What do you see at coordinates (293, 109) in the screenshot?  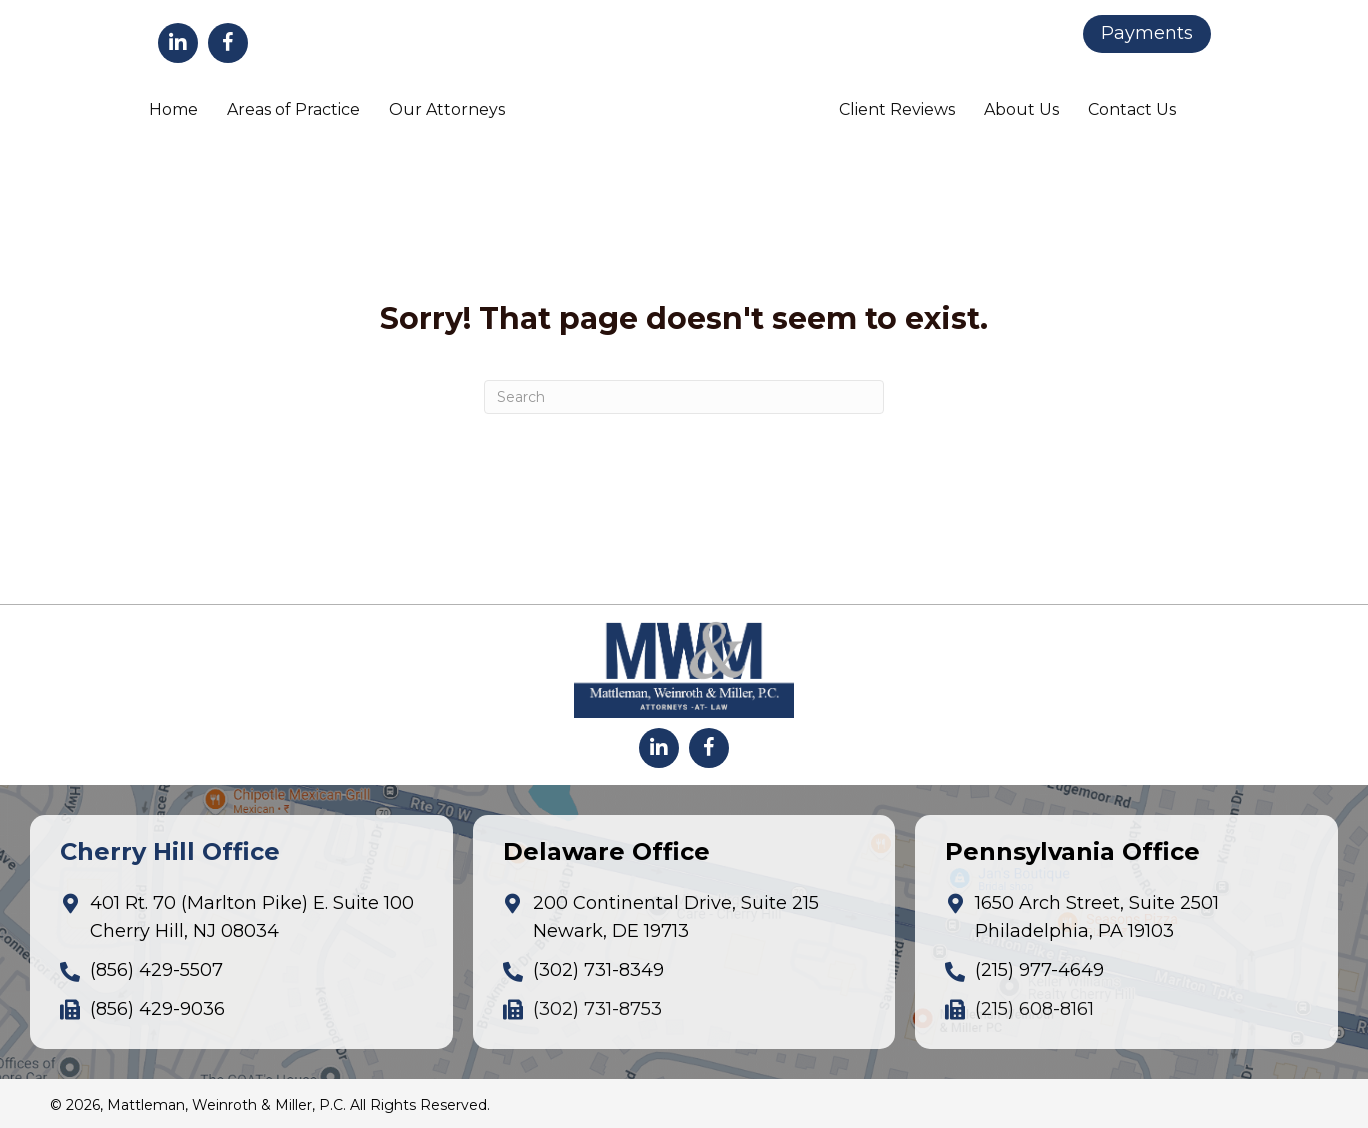 I see `Areas of Practice` at bounding box center [293, 109].